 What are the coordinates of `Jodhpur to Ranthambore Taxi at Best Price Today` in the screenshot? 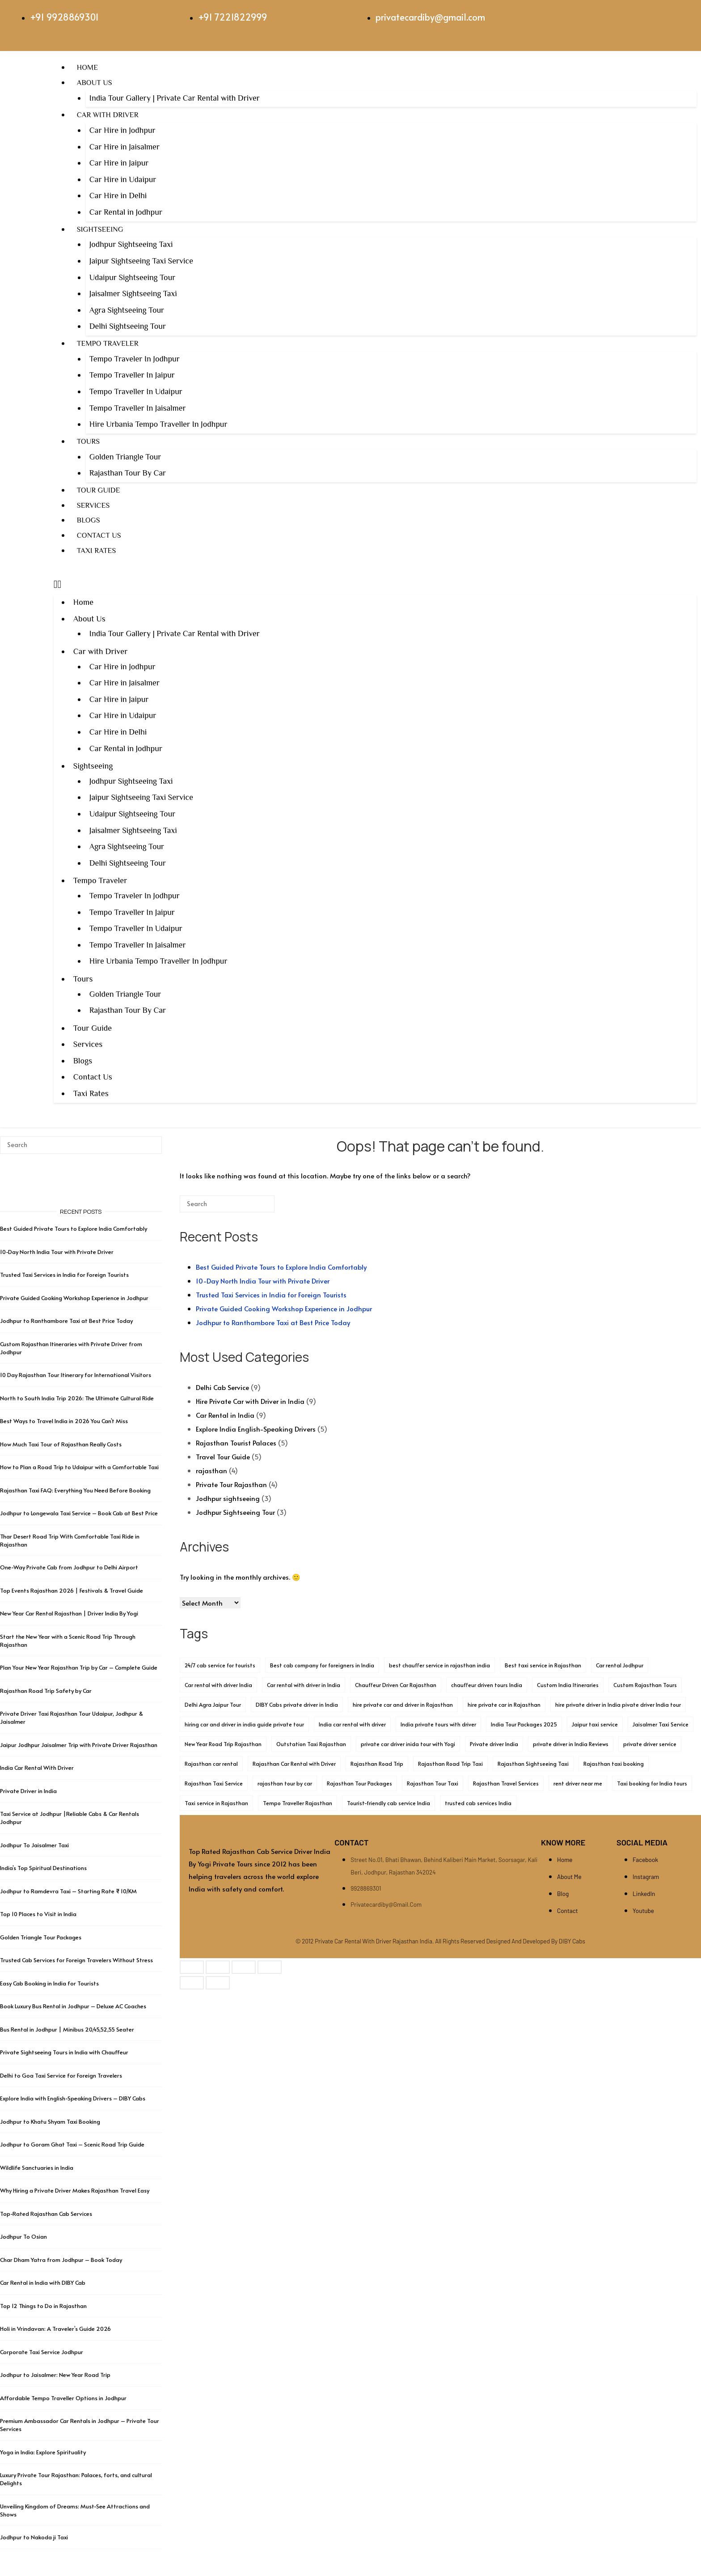 It's located at (273, 1322).